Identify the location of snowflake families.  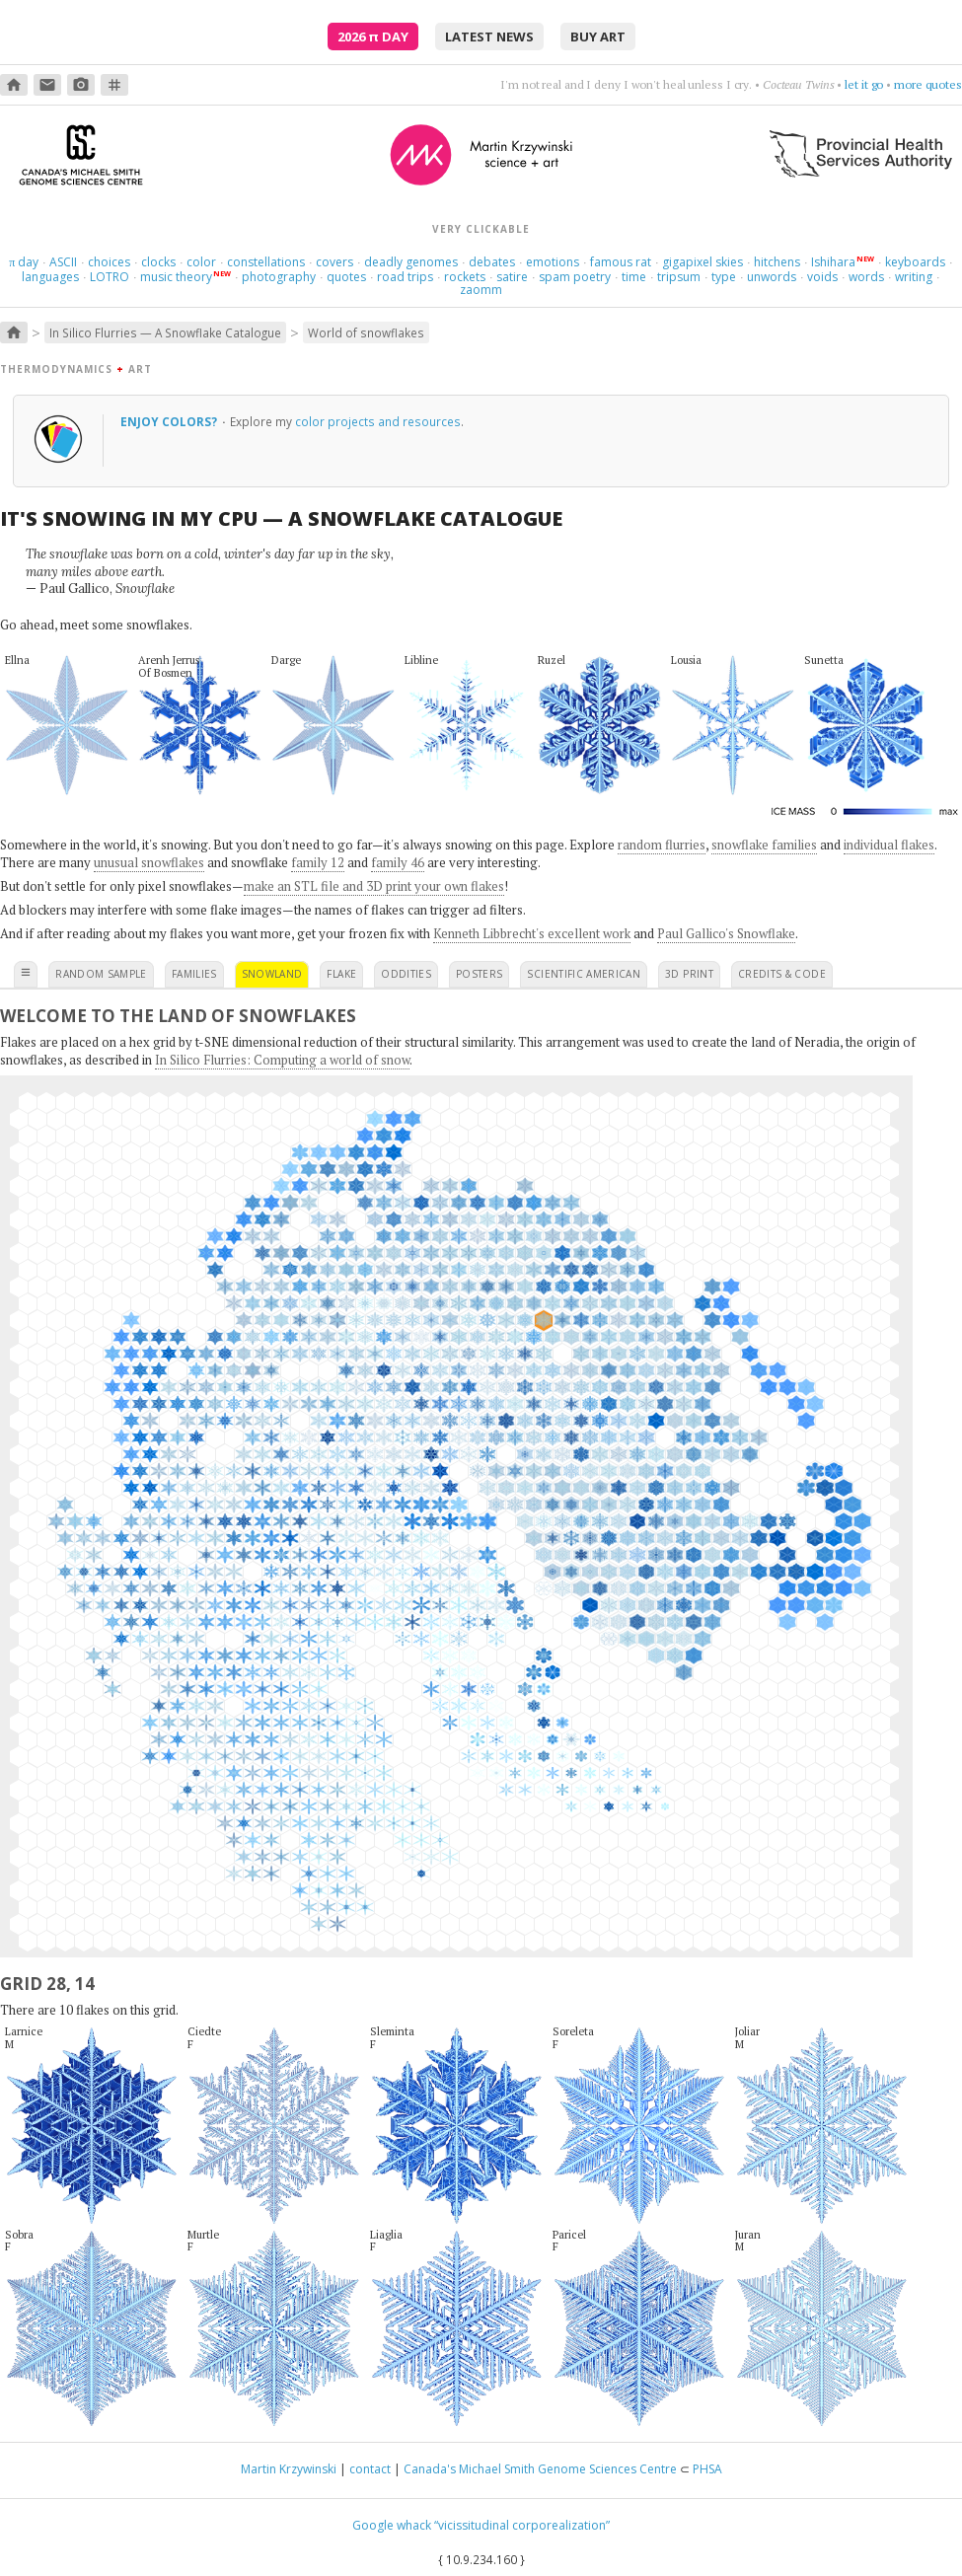
(764, 844).